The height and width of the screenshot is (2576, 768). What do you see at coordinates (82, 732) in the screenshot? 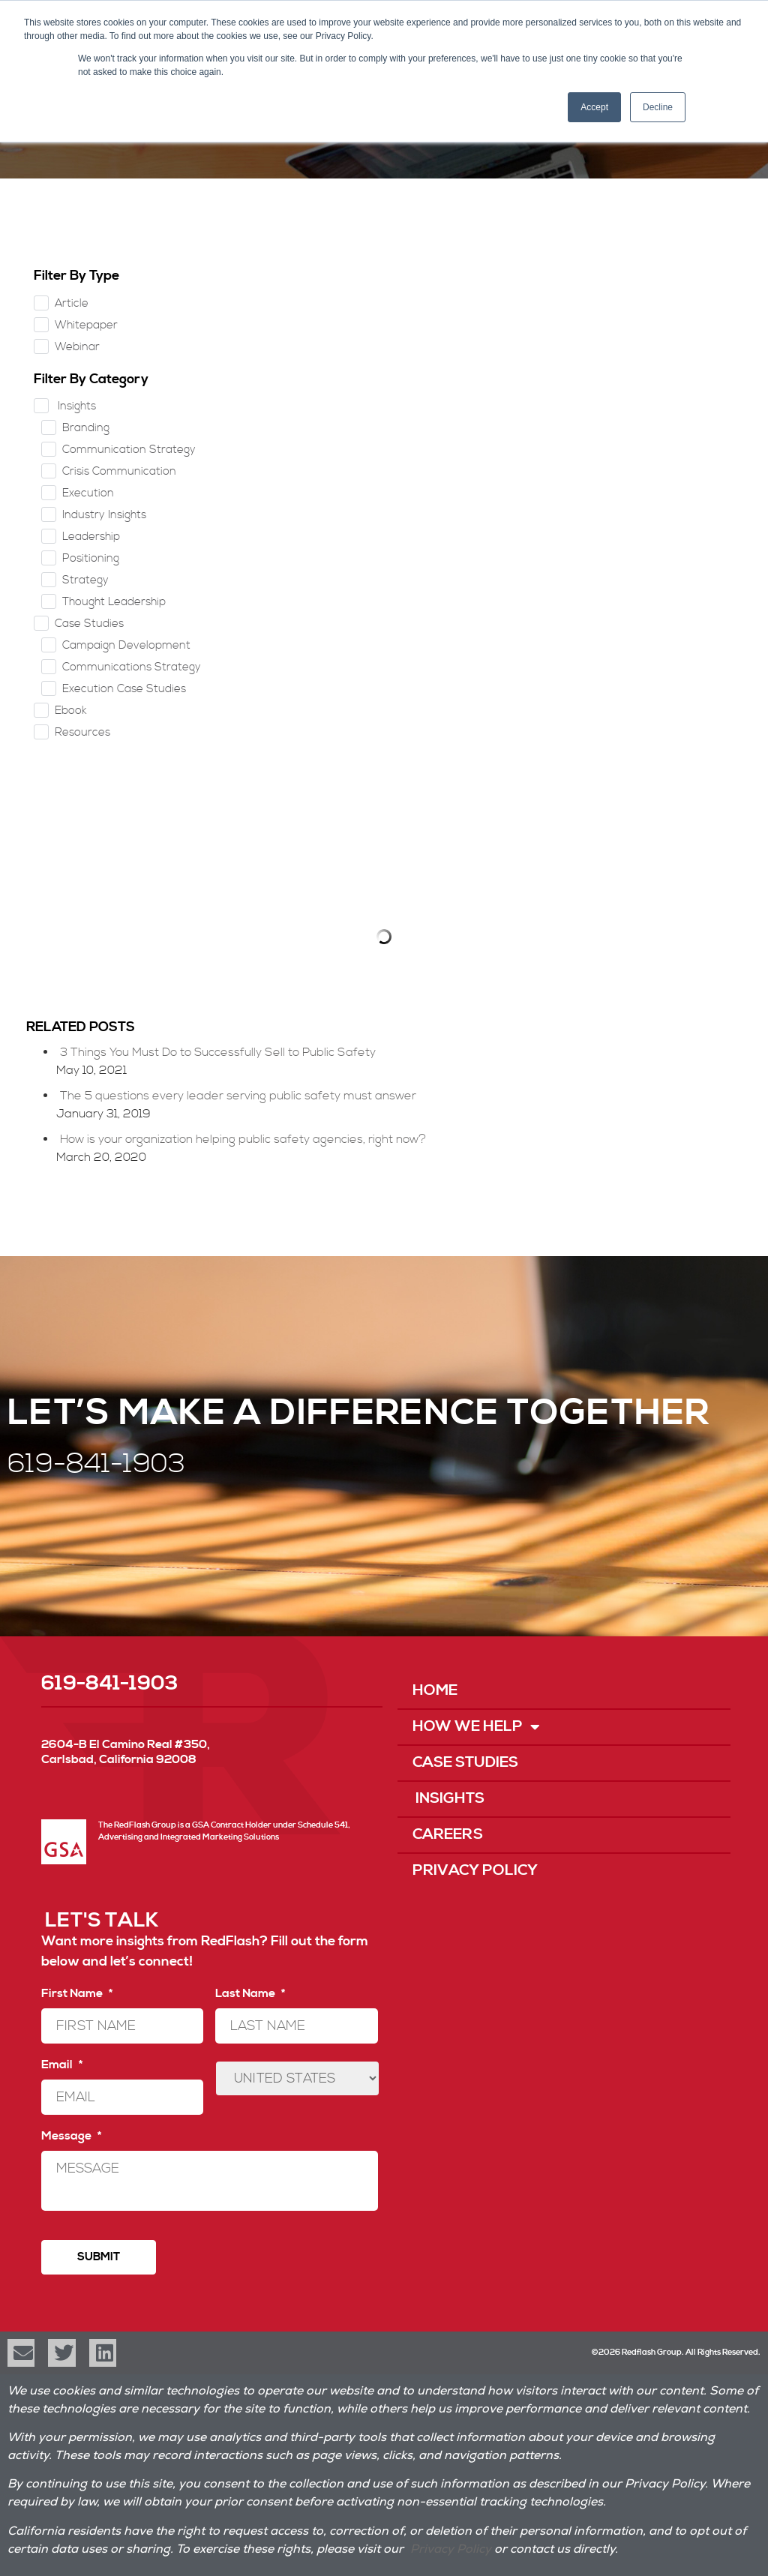
I see `Resources [checkbox]` at bounding box center [82, 732].